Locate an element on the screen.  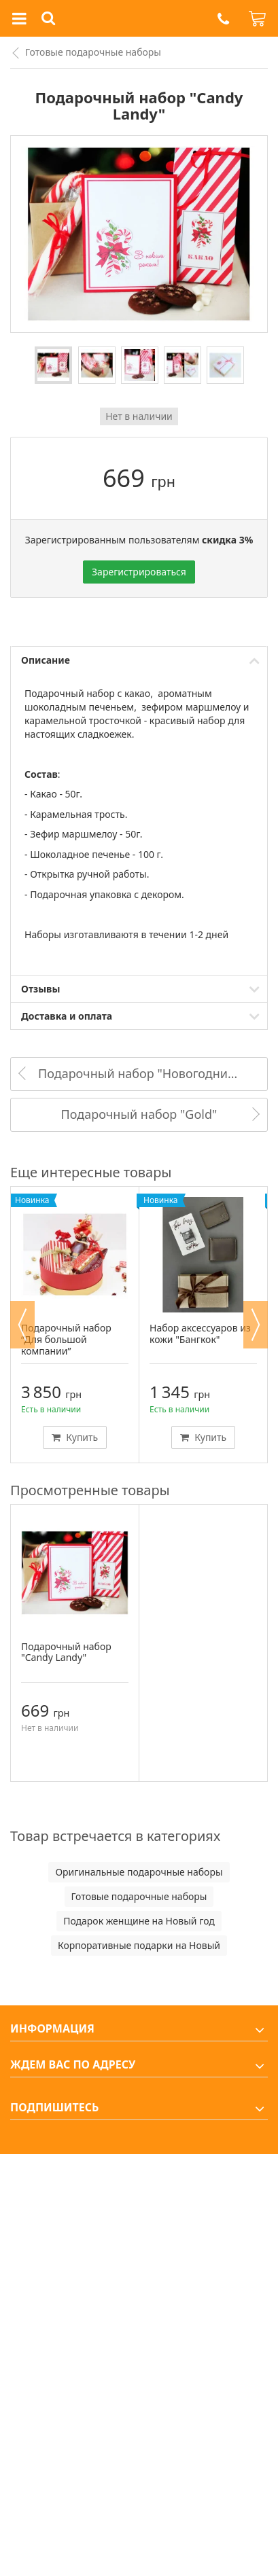
[button] is located at coordinates (223, 18).